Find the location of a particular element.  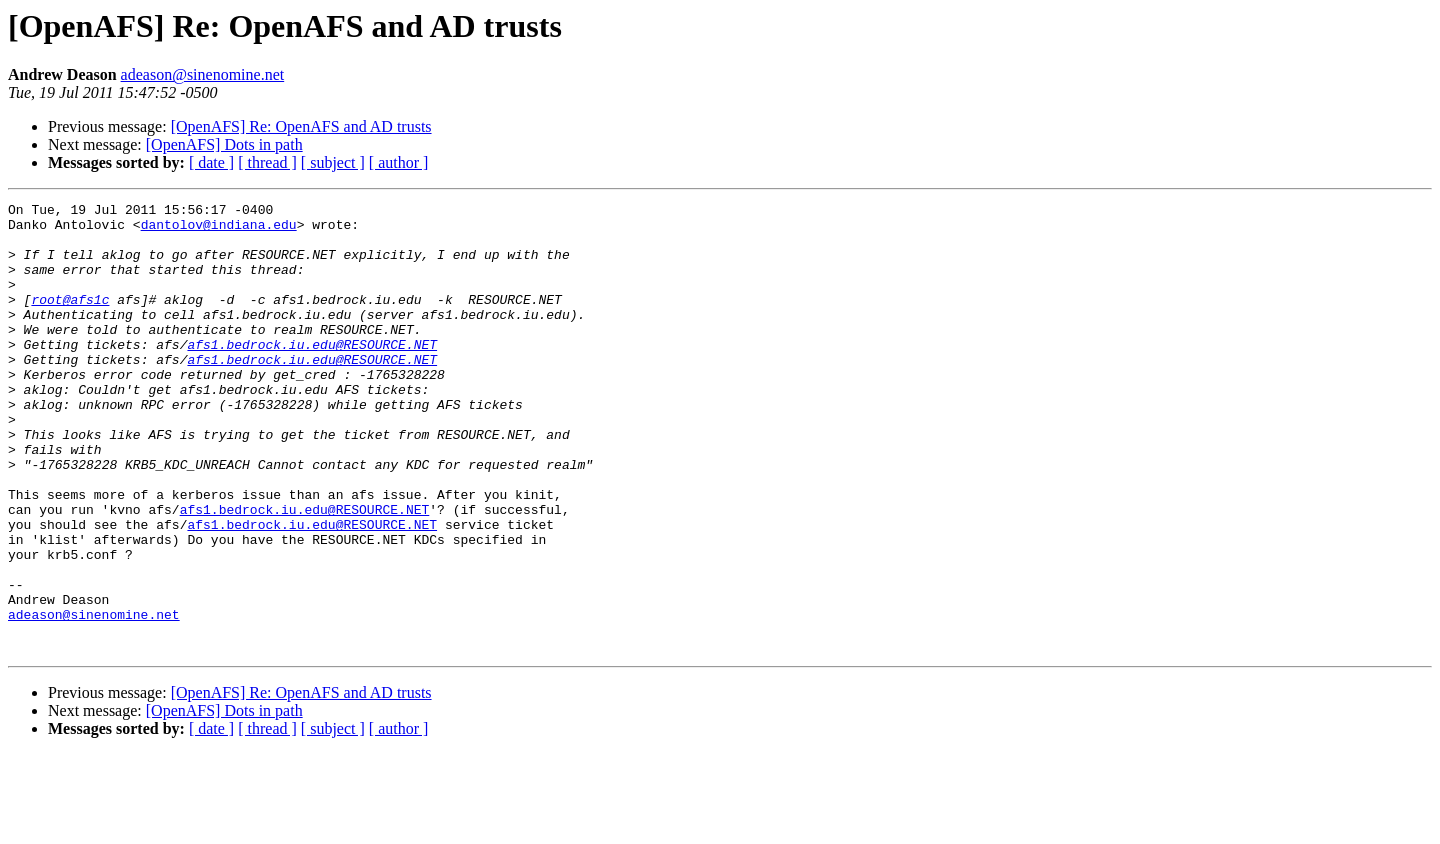

[ date ] is located at coordinates (211, 162).